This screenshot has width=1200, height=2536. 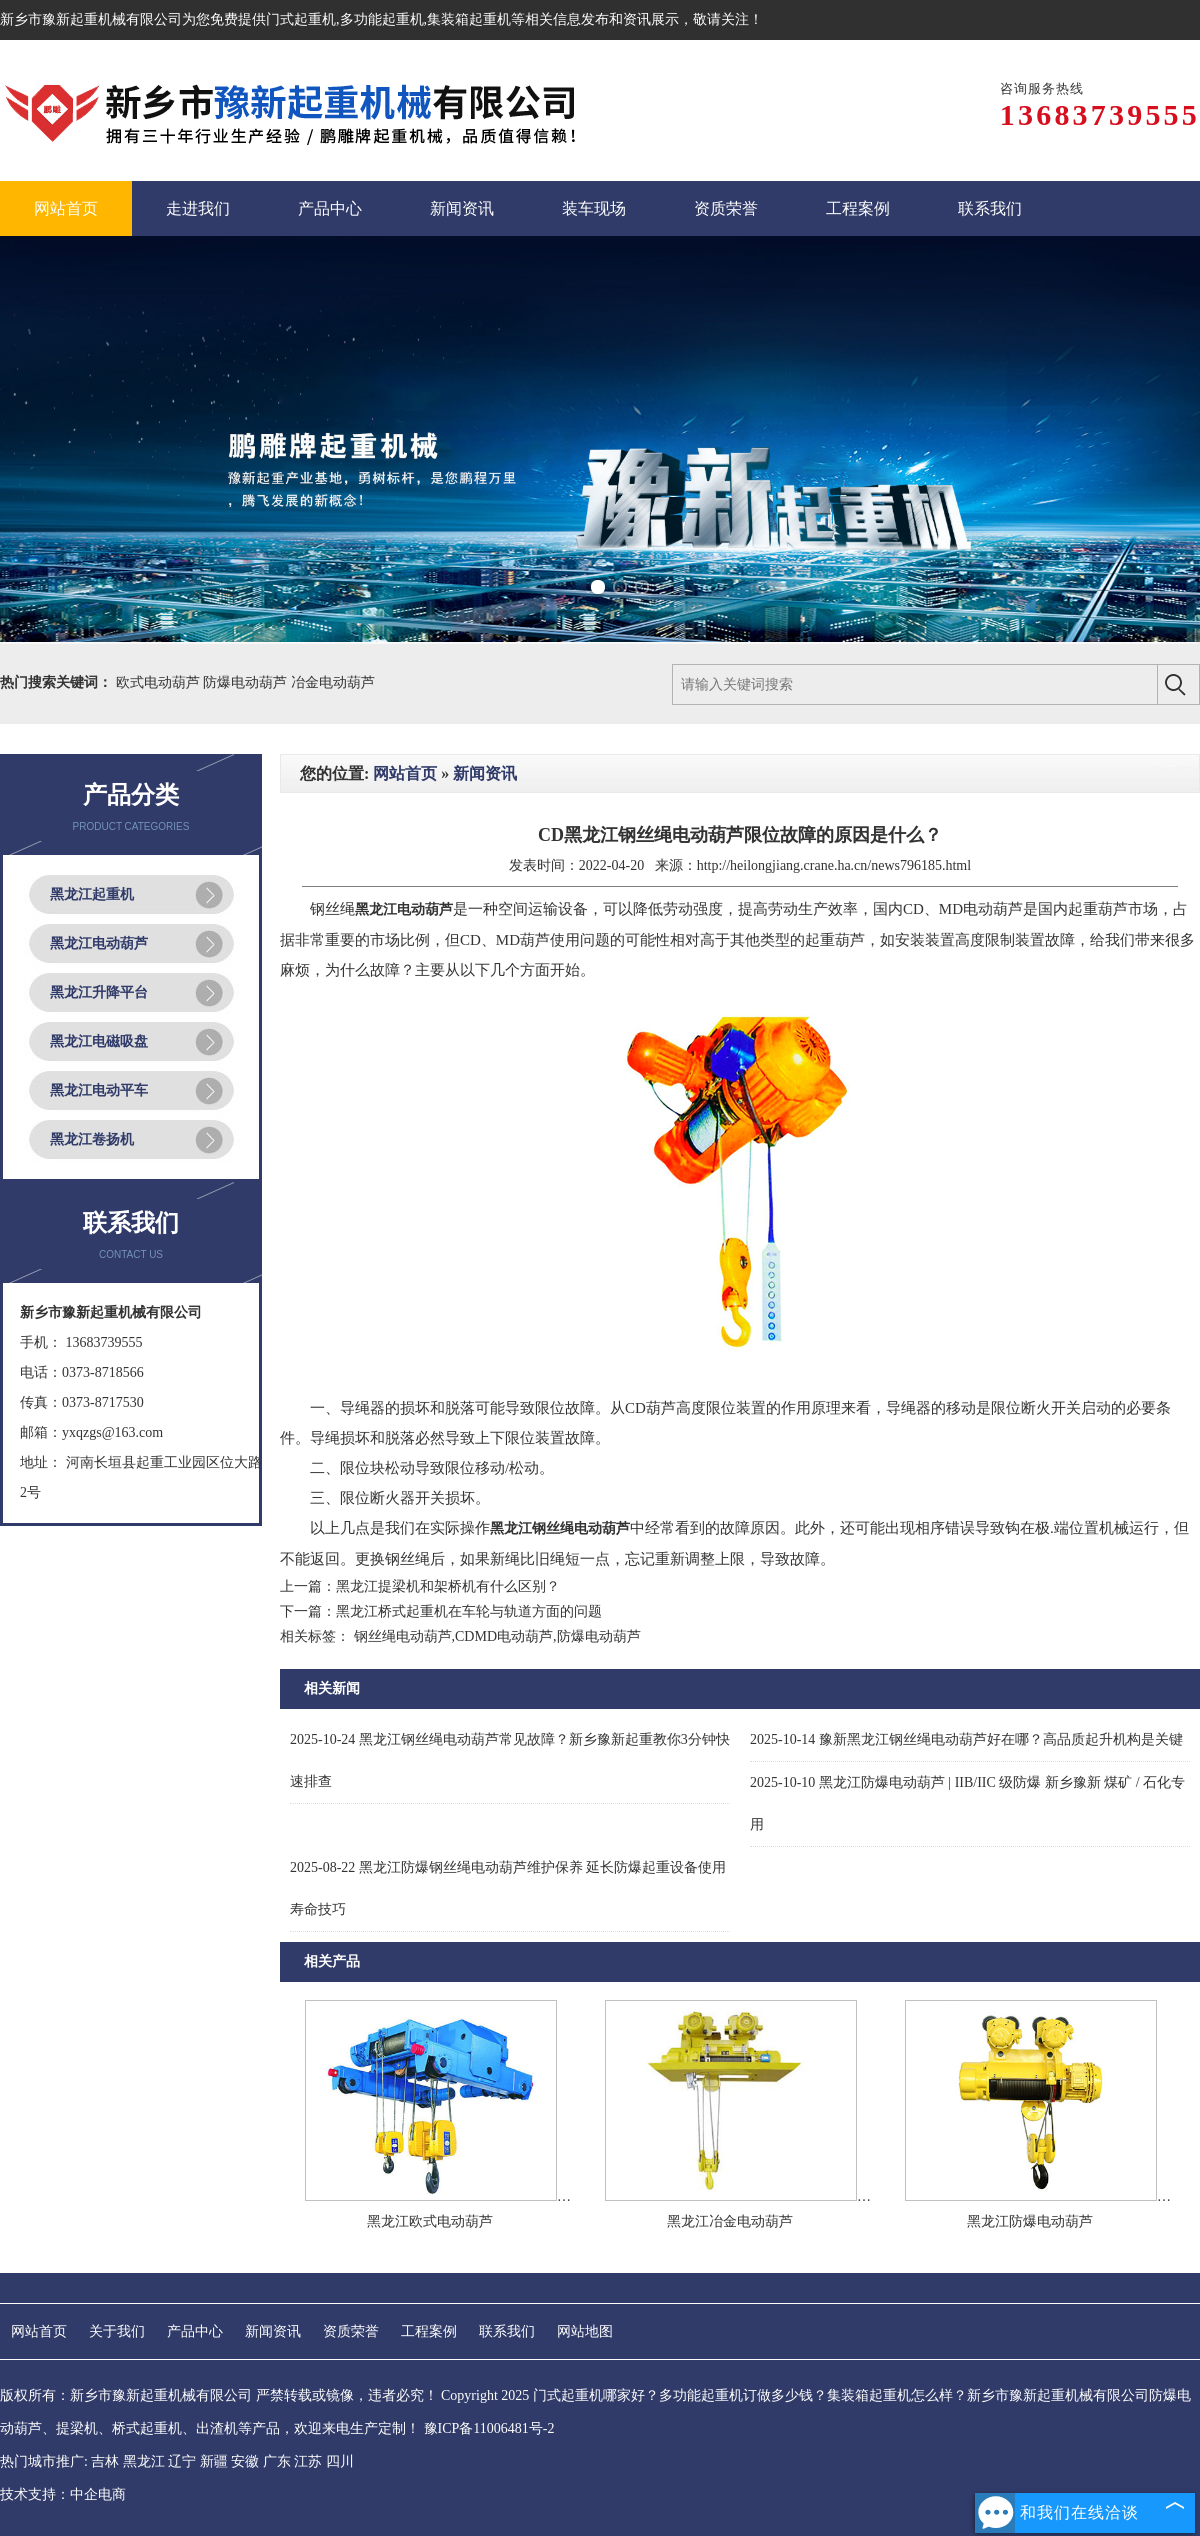 I want to click on 安徽, so click(x=245, y=2461).